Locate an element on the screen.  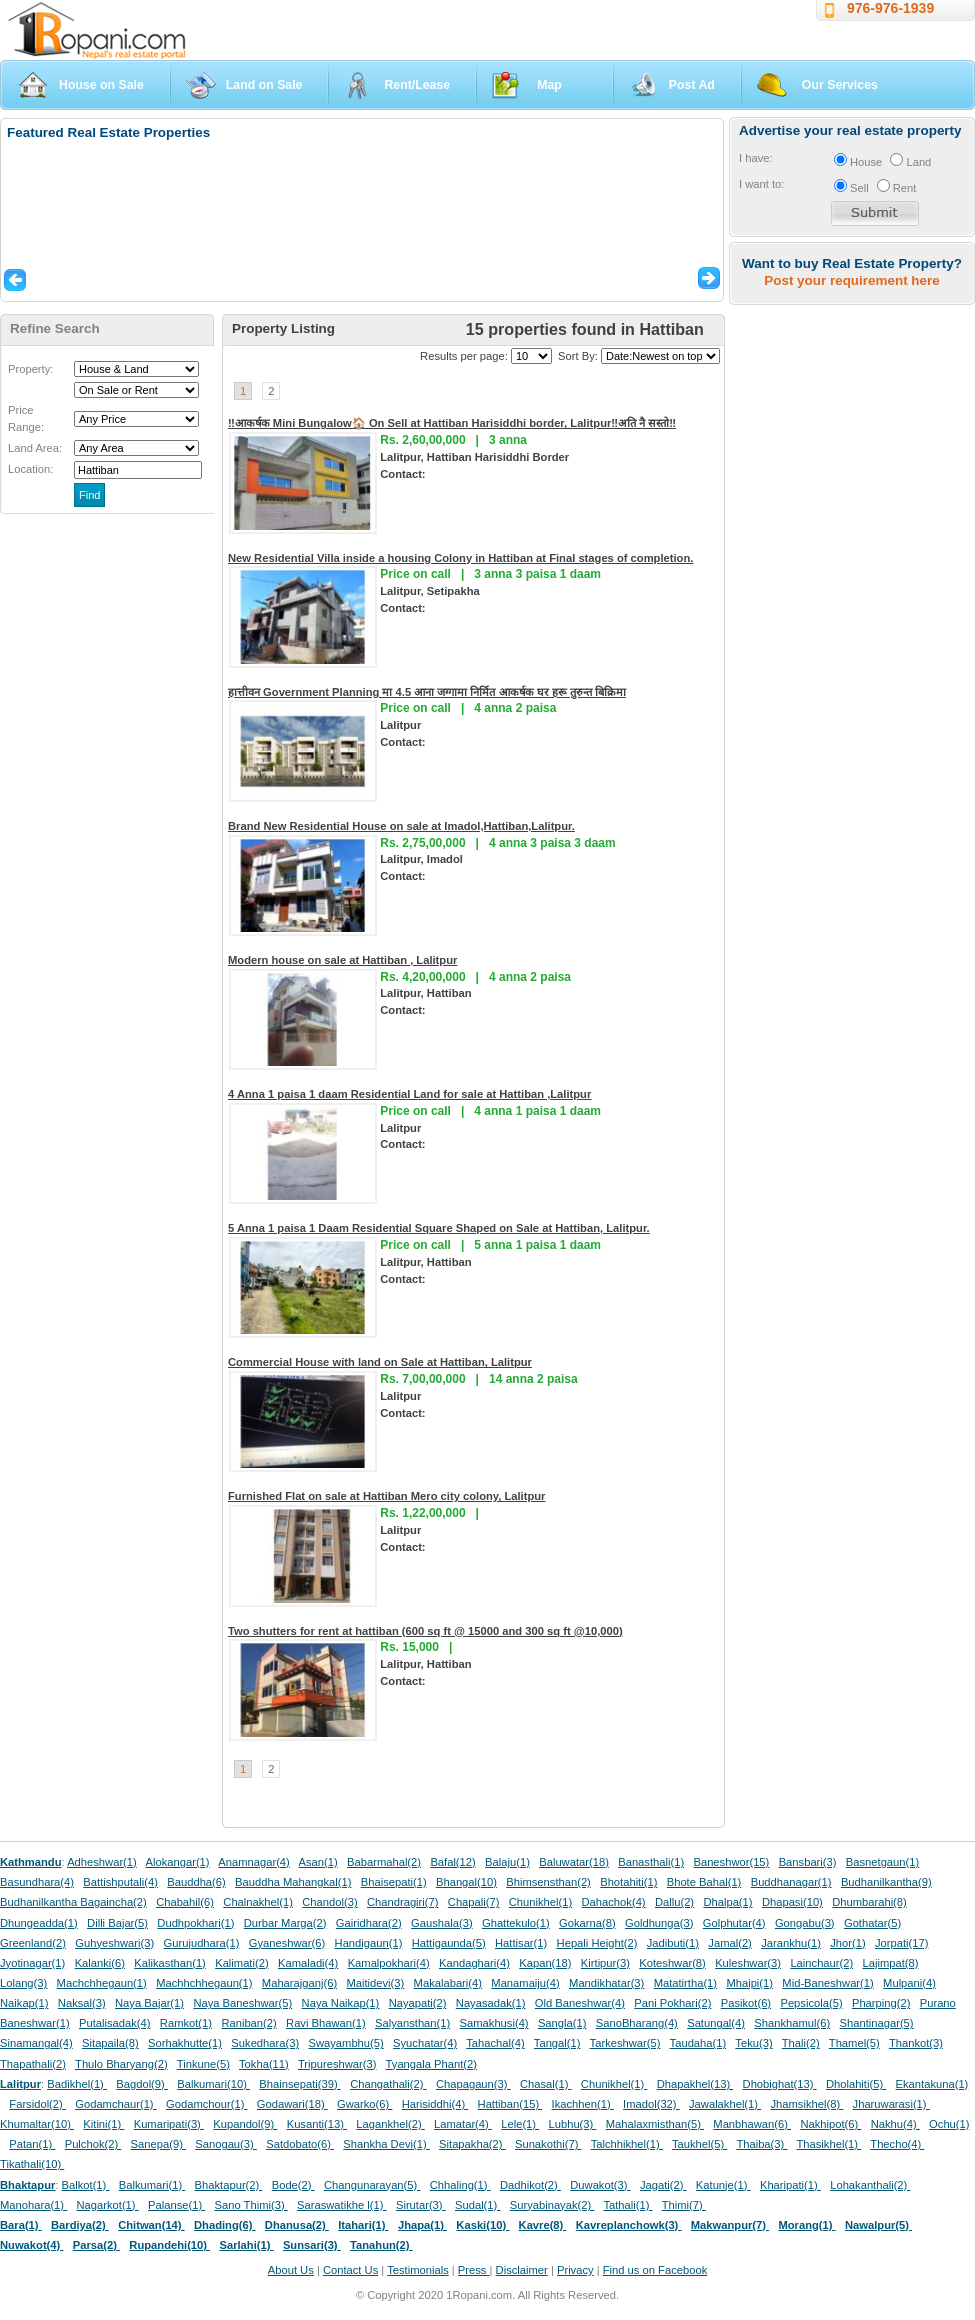
Sunakothi(7) is located at coordinates (548, 2144).